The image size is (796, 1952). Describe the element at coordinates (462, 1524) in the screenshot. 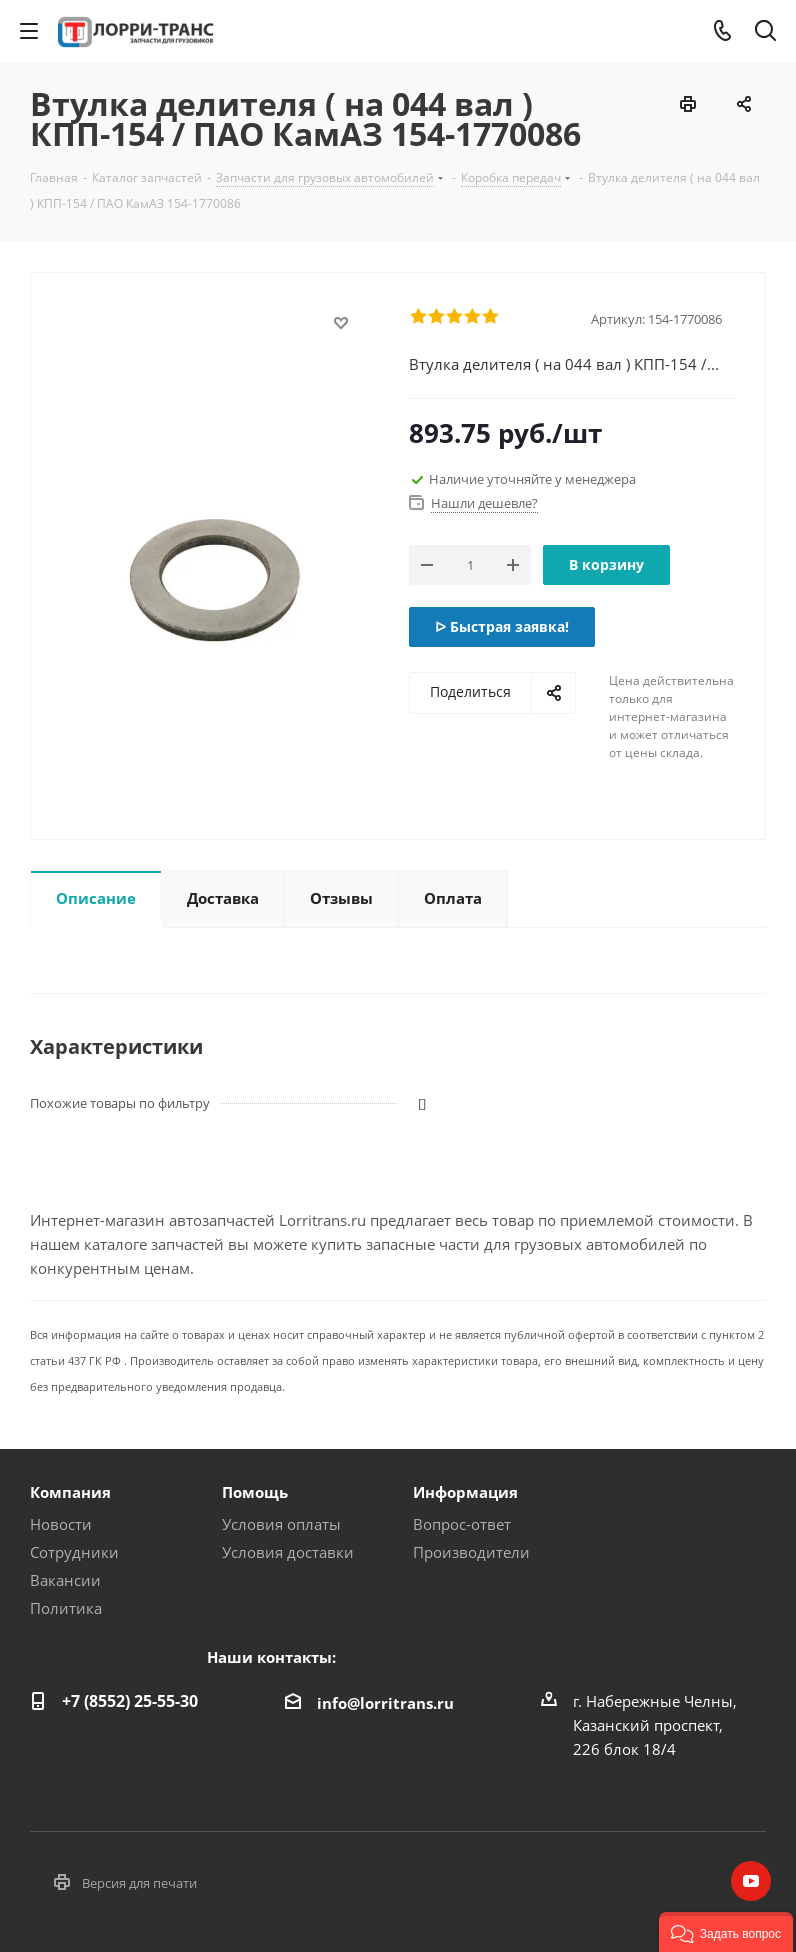

I see `Вопрос-ответ` at that location.